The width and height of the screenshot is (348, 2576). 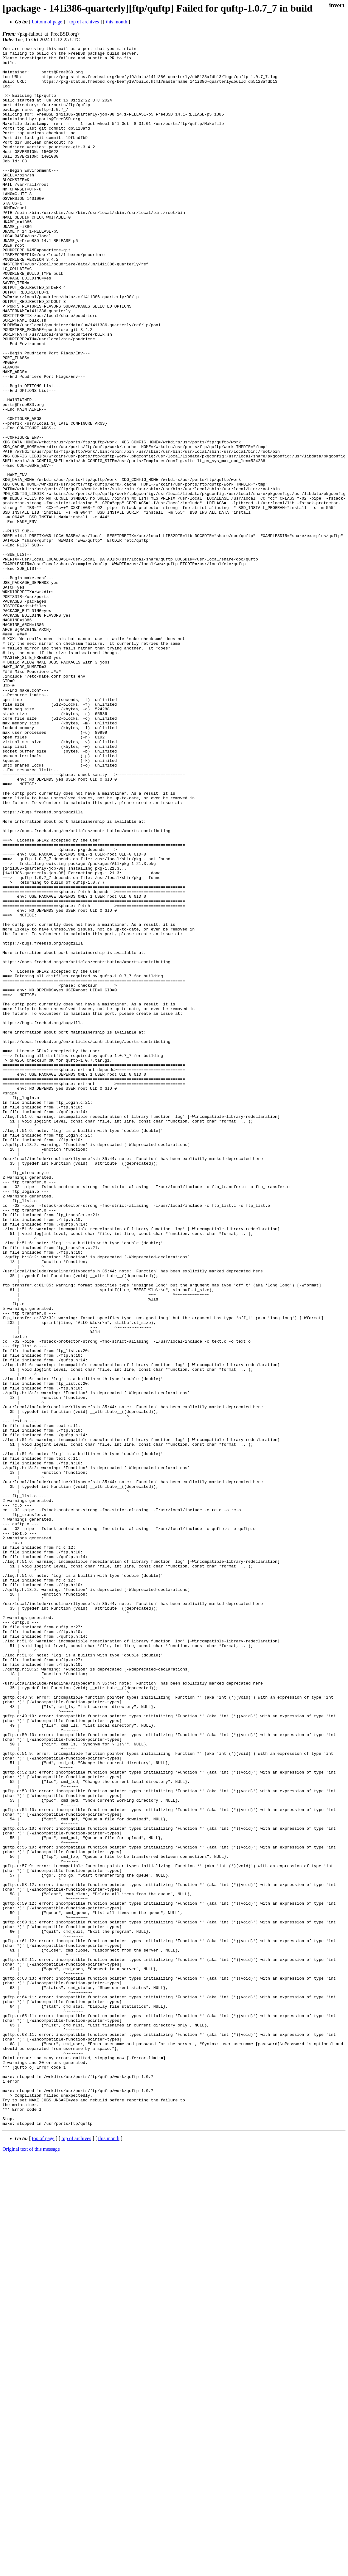 I want to click on this month, so click(x=116, y=21).